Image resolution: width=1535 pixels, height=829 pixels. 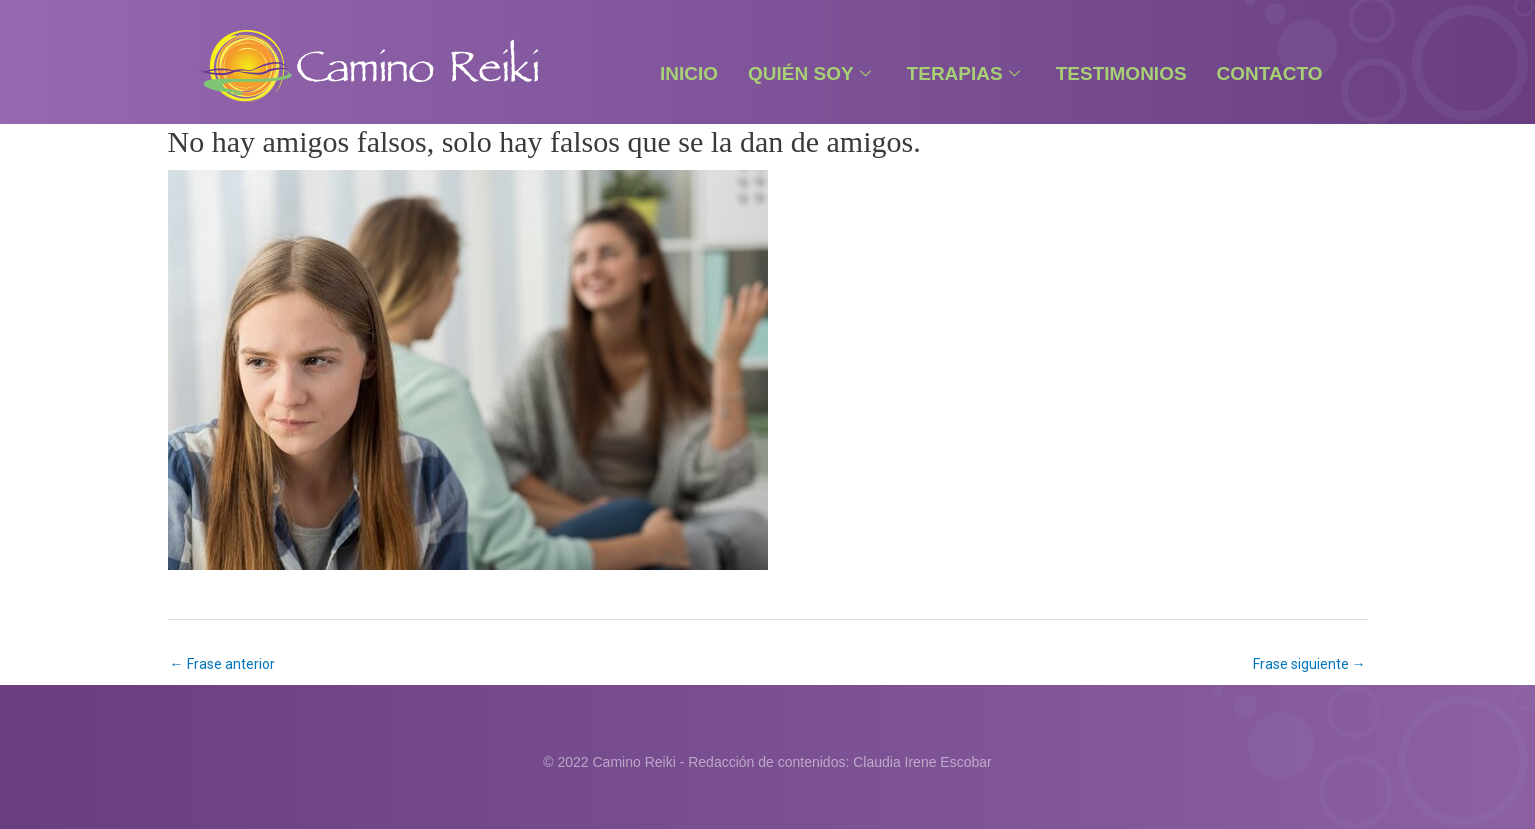 What do you see at coordinates (1270, 73) in the screenshot?
I see `Contacto` at bounding box center [1270, 73].